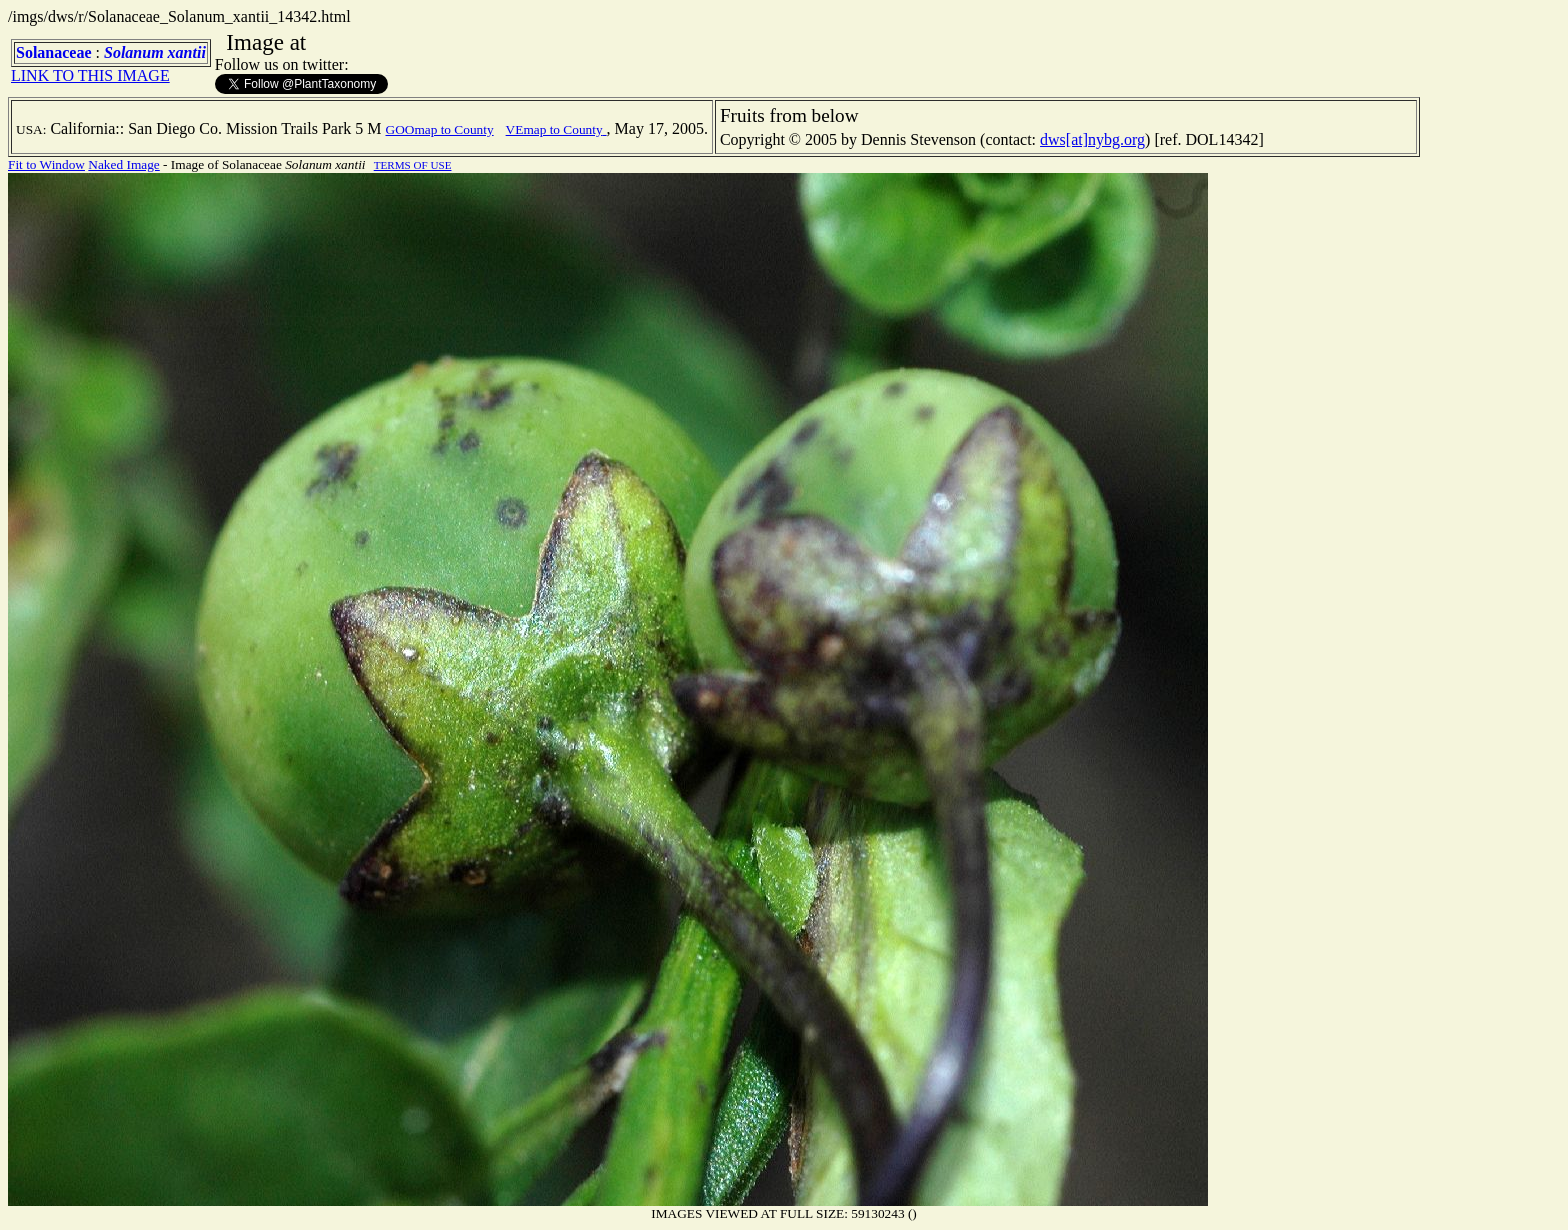  What do you see at coordinates (187, 52) in the screenshot?
I see `xantii` at bounding box center [187, 52].